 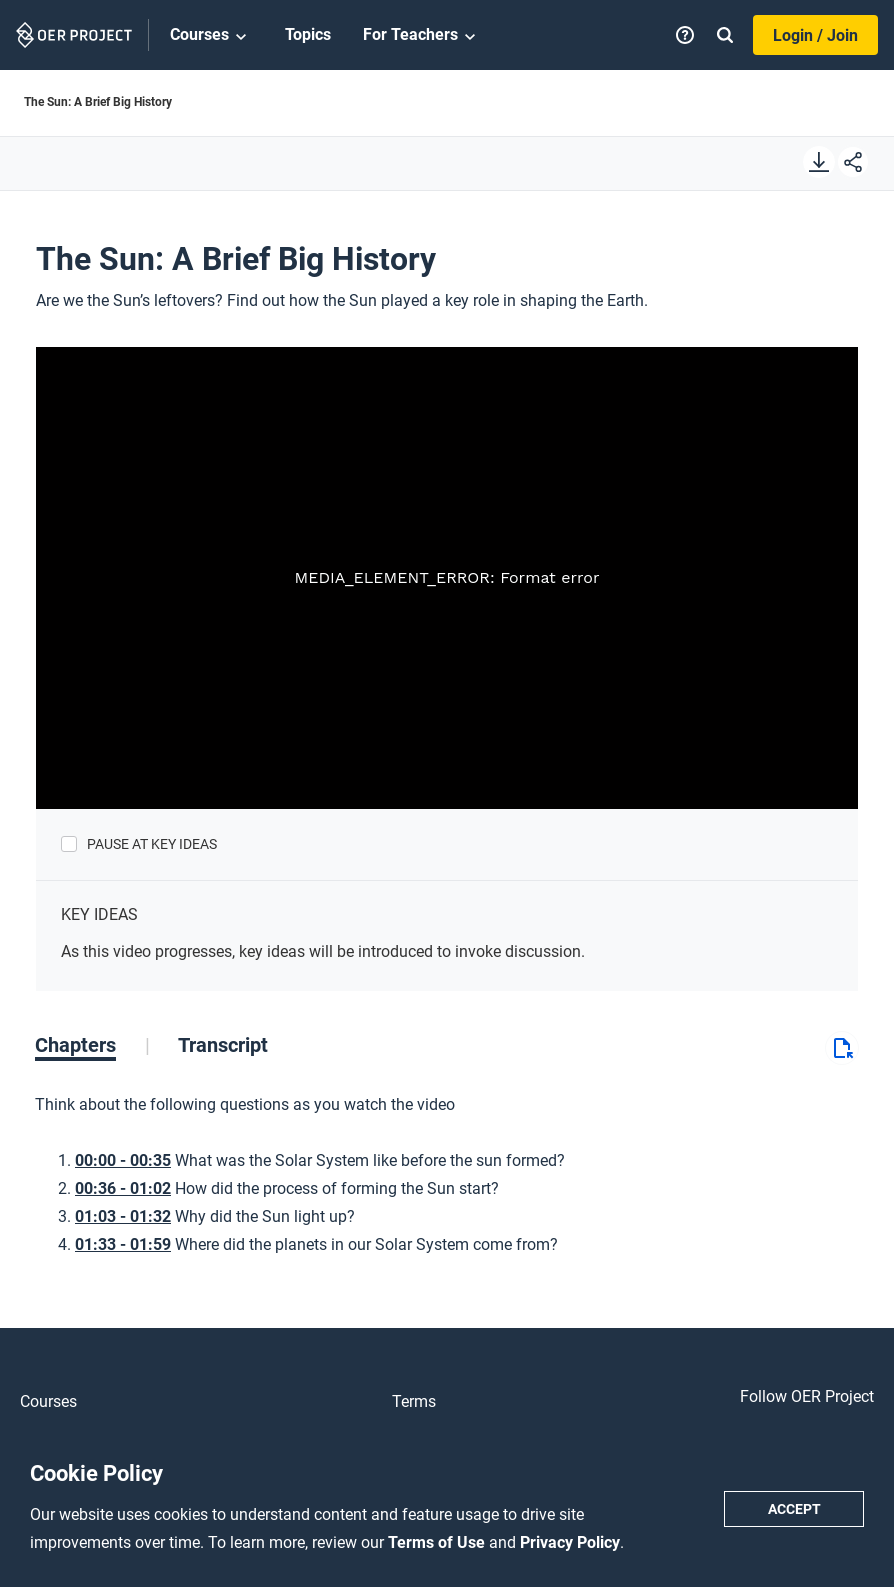 What do you see at coordinates (123, 1216) in the screenshot?
I see `01:03 - 01:32 [Go to 1 minutes and 3 seconds]` at bounding box center [123, 1216].